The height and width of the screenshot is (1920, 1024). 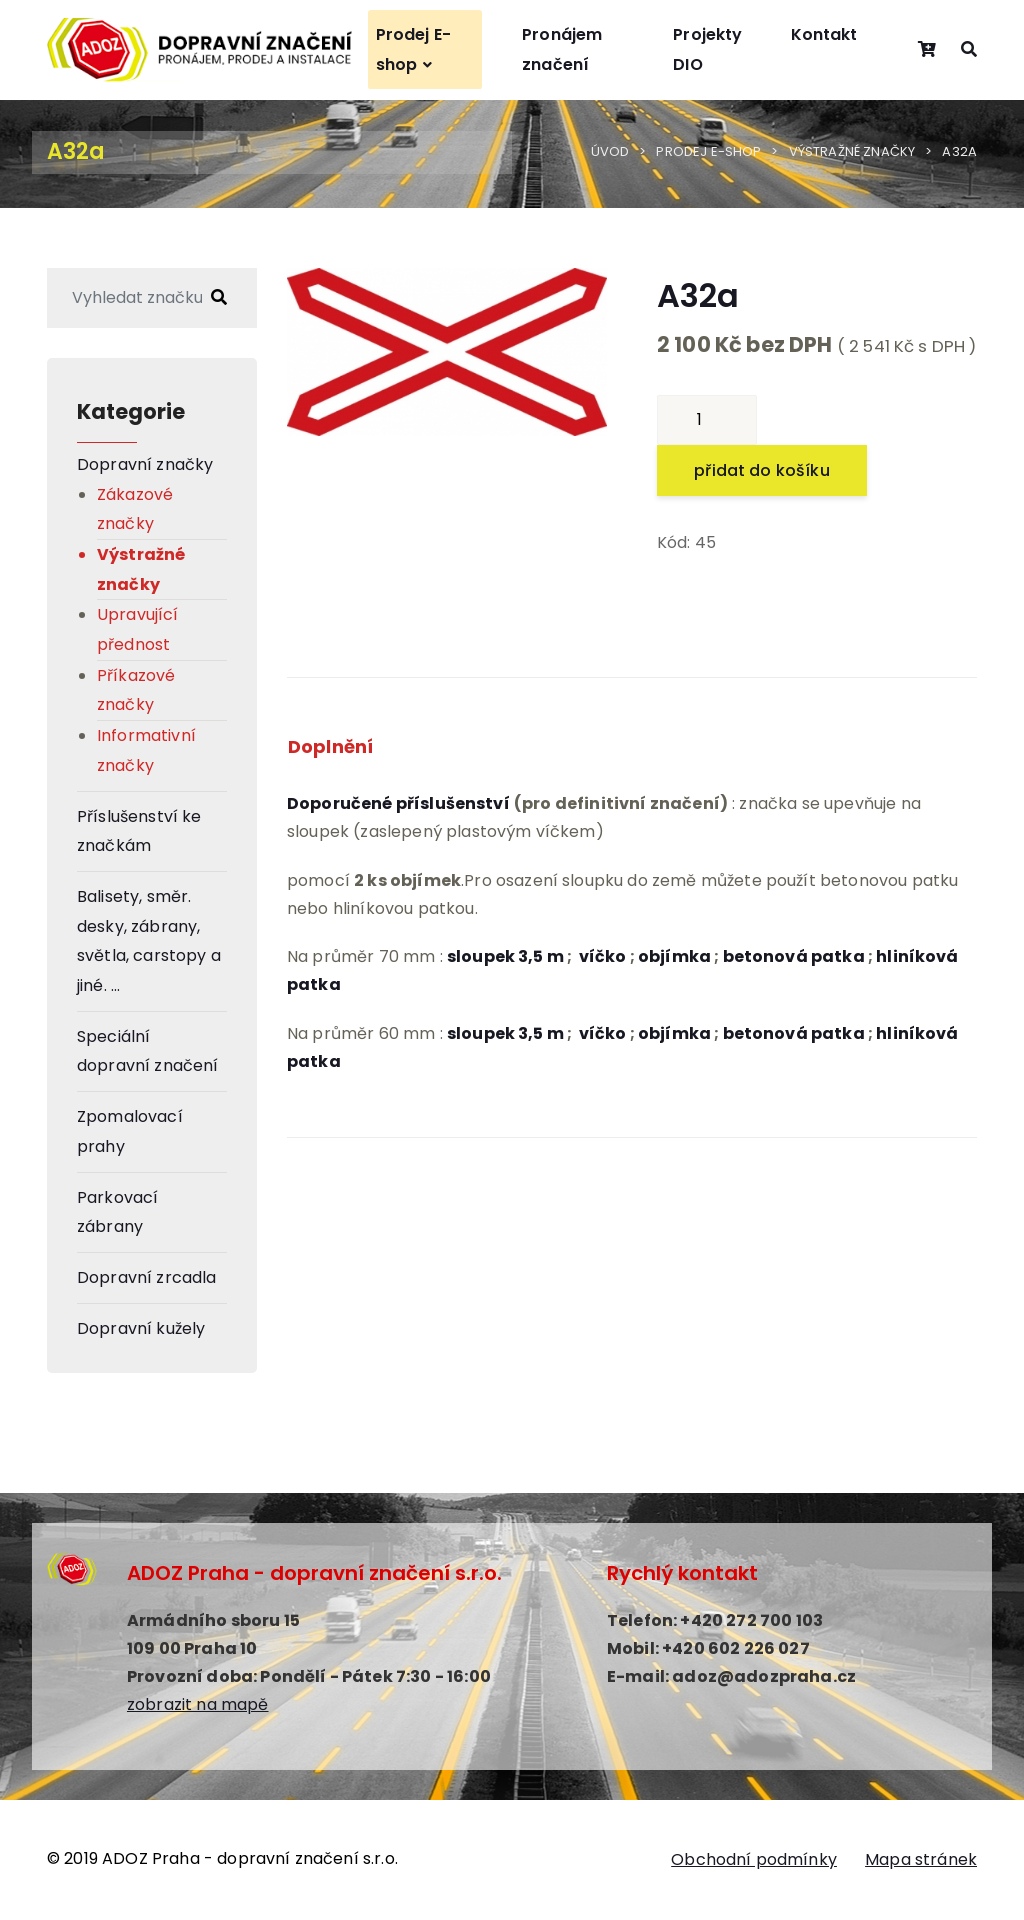 What do you see at coordinates (610, 151) in the screenshot?
I see `Úvod` at bounding box center [610, 151].